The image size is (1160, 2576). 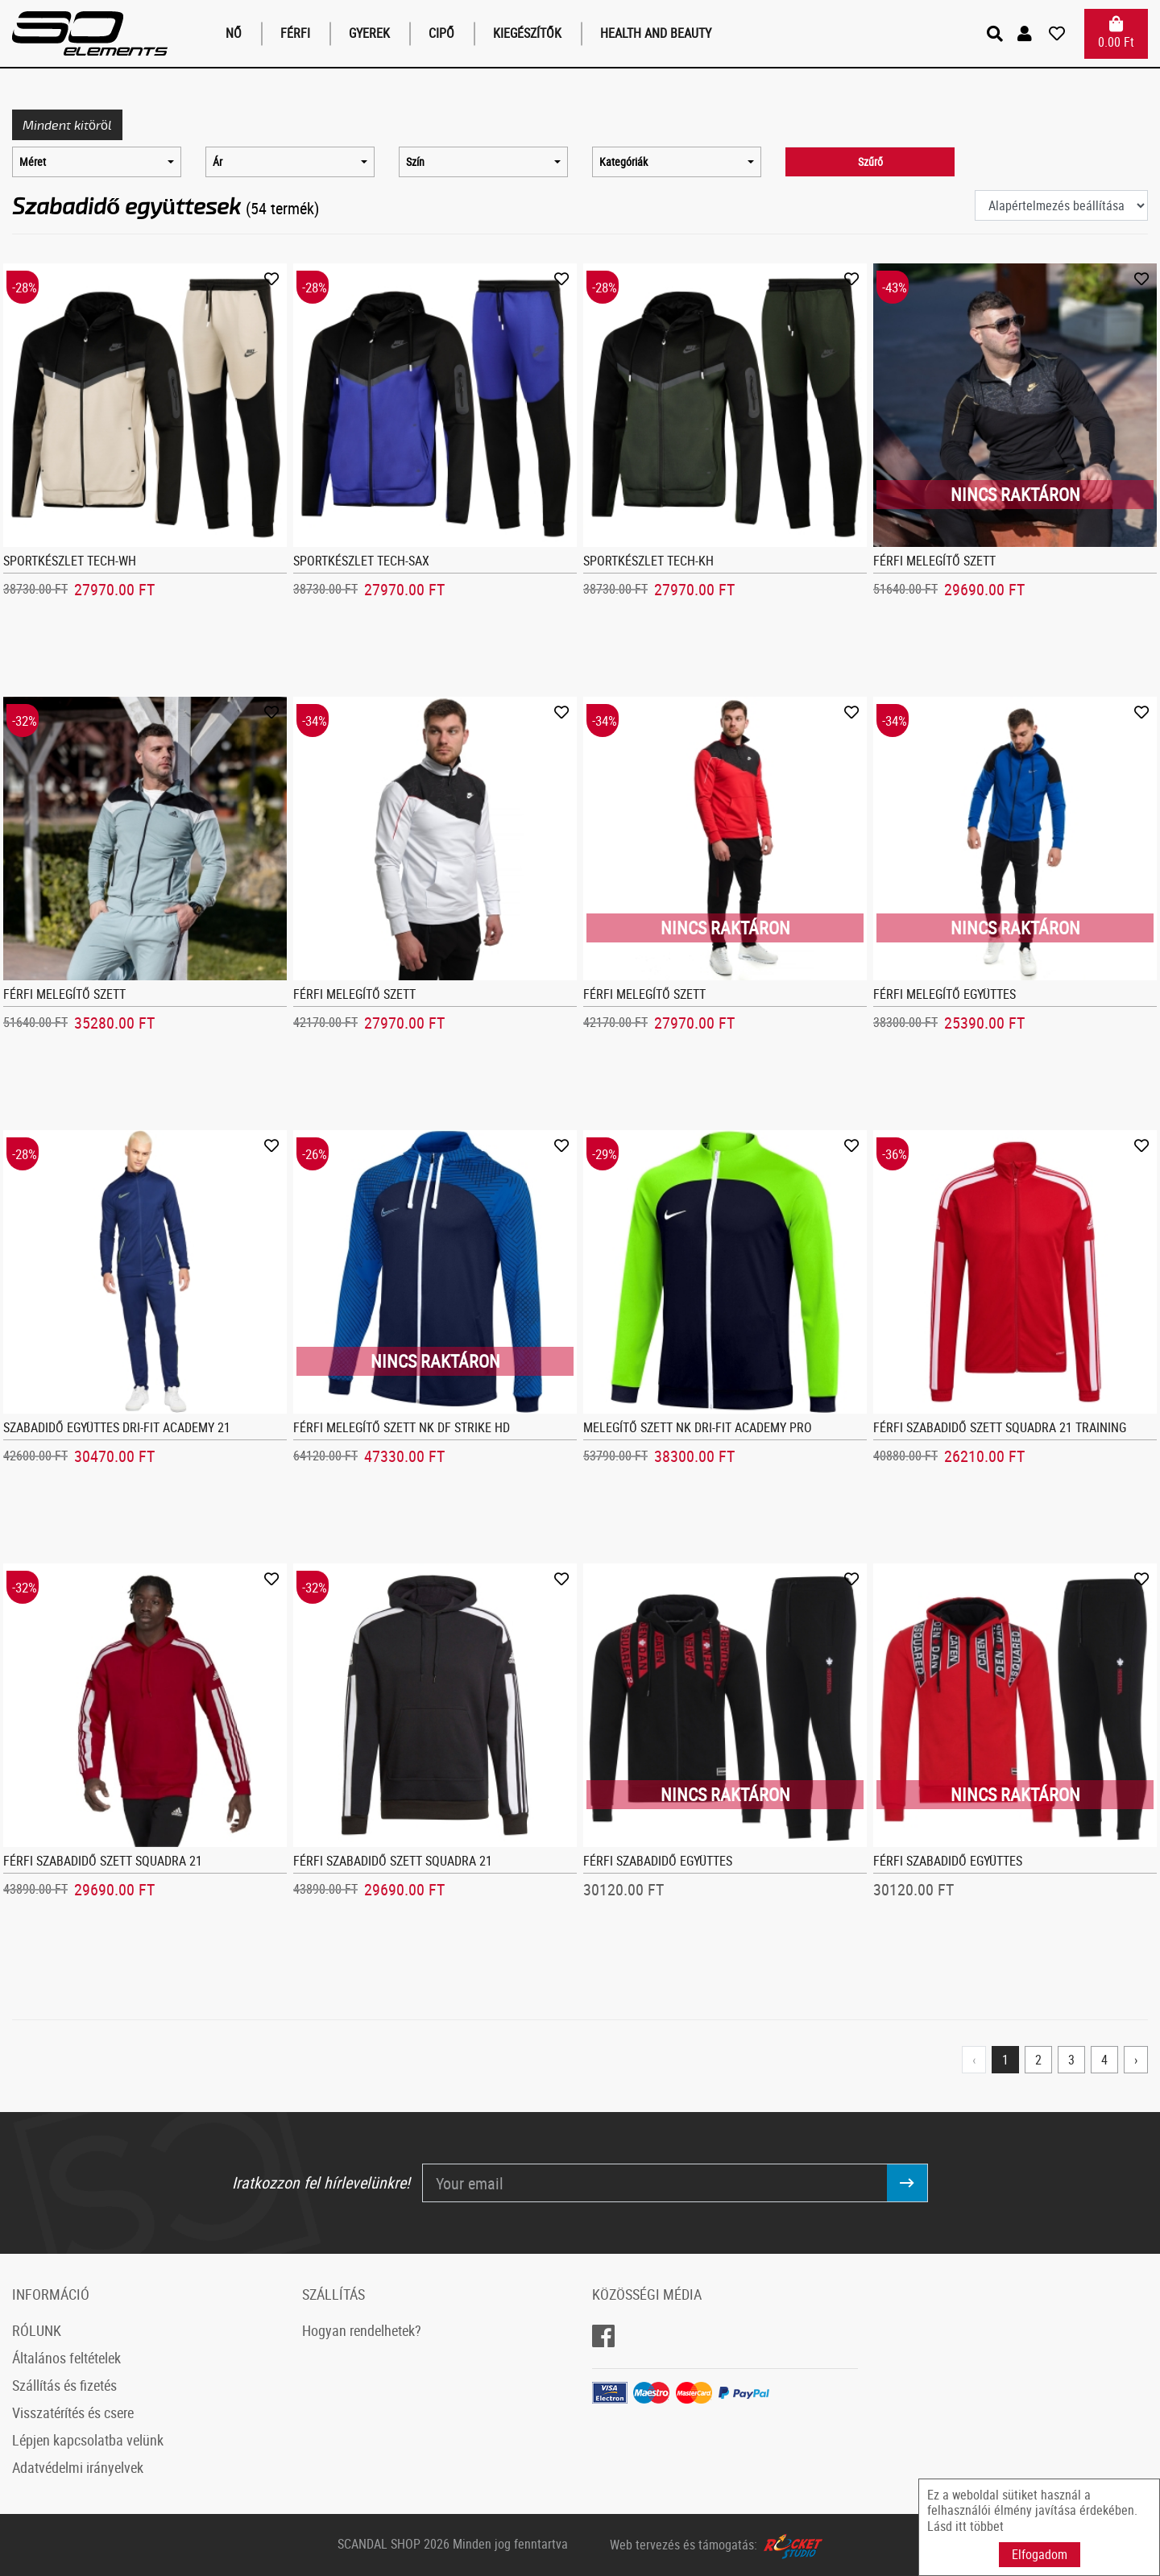 I want to click on Férfi [button], so click(x=295, y=33).